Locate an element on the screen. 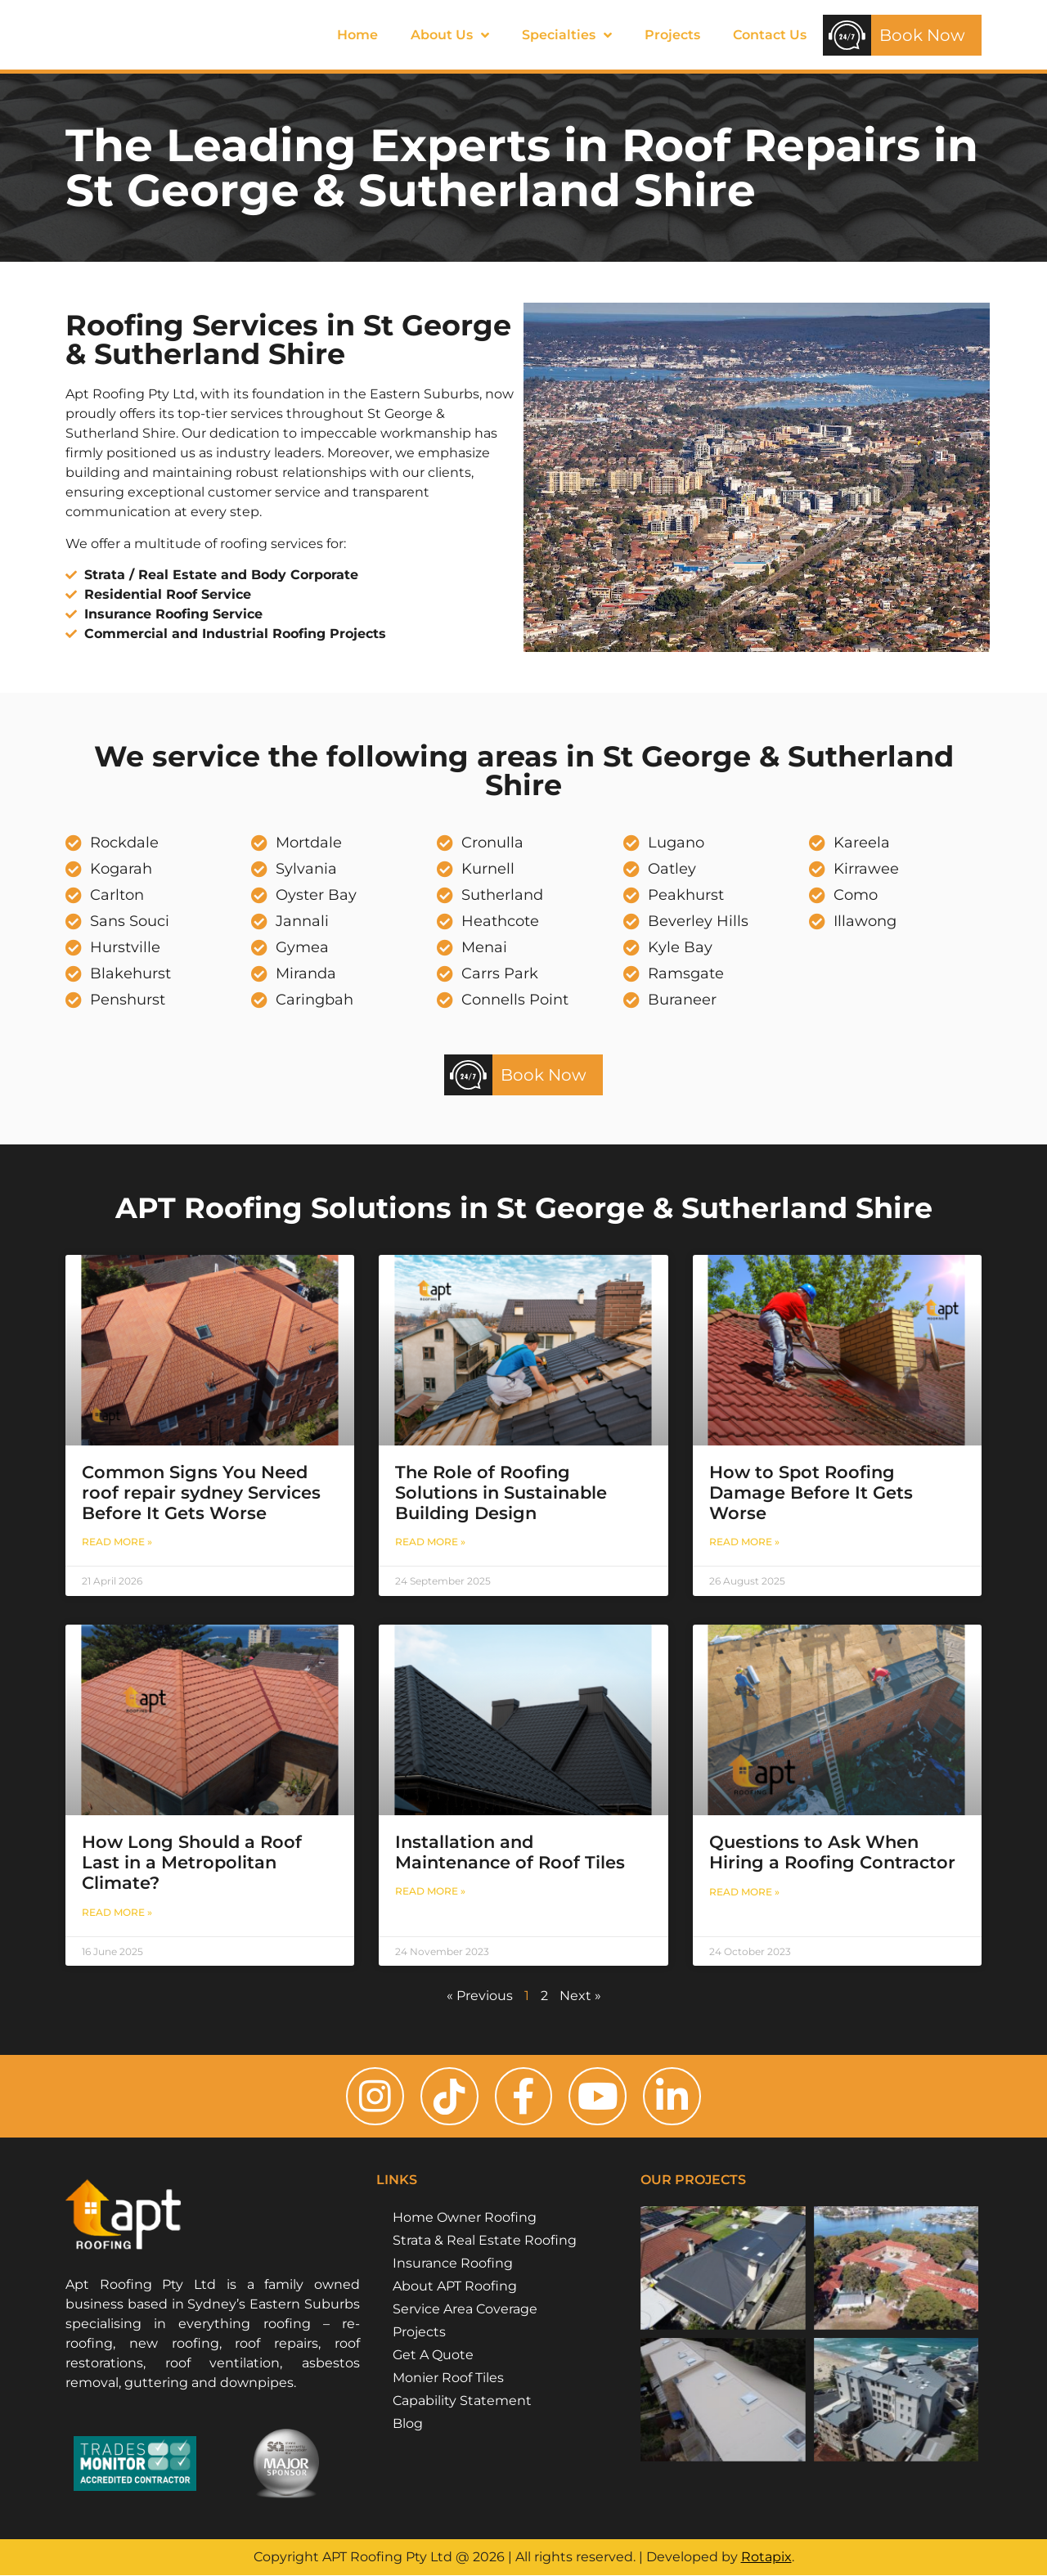 The image size is (1047, 2576). Home Owner Roofing is located at coordinates (465, 2218).